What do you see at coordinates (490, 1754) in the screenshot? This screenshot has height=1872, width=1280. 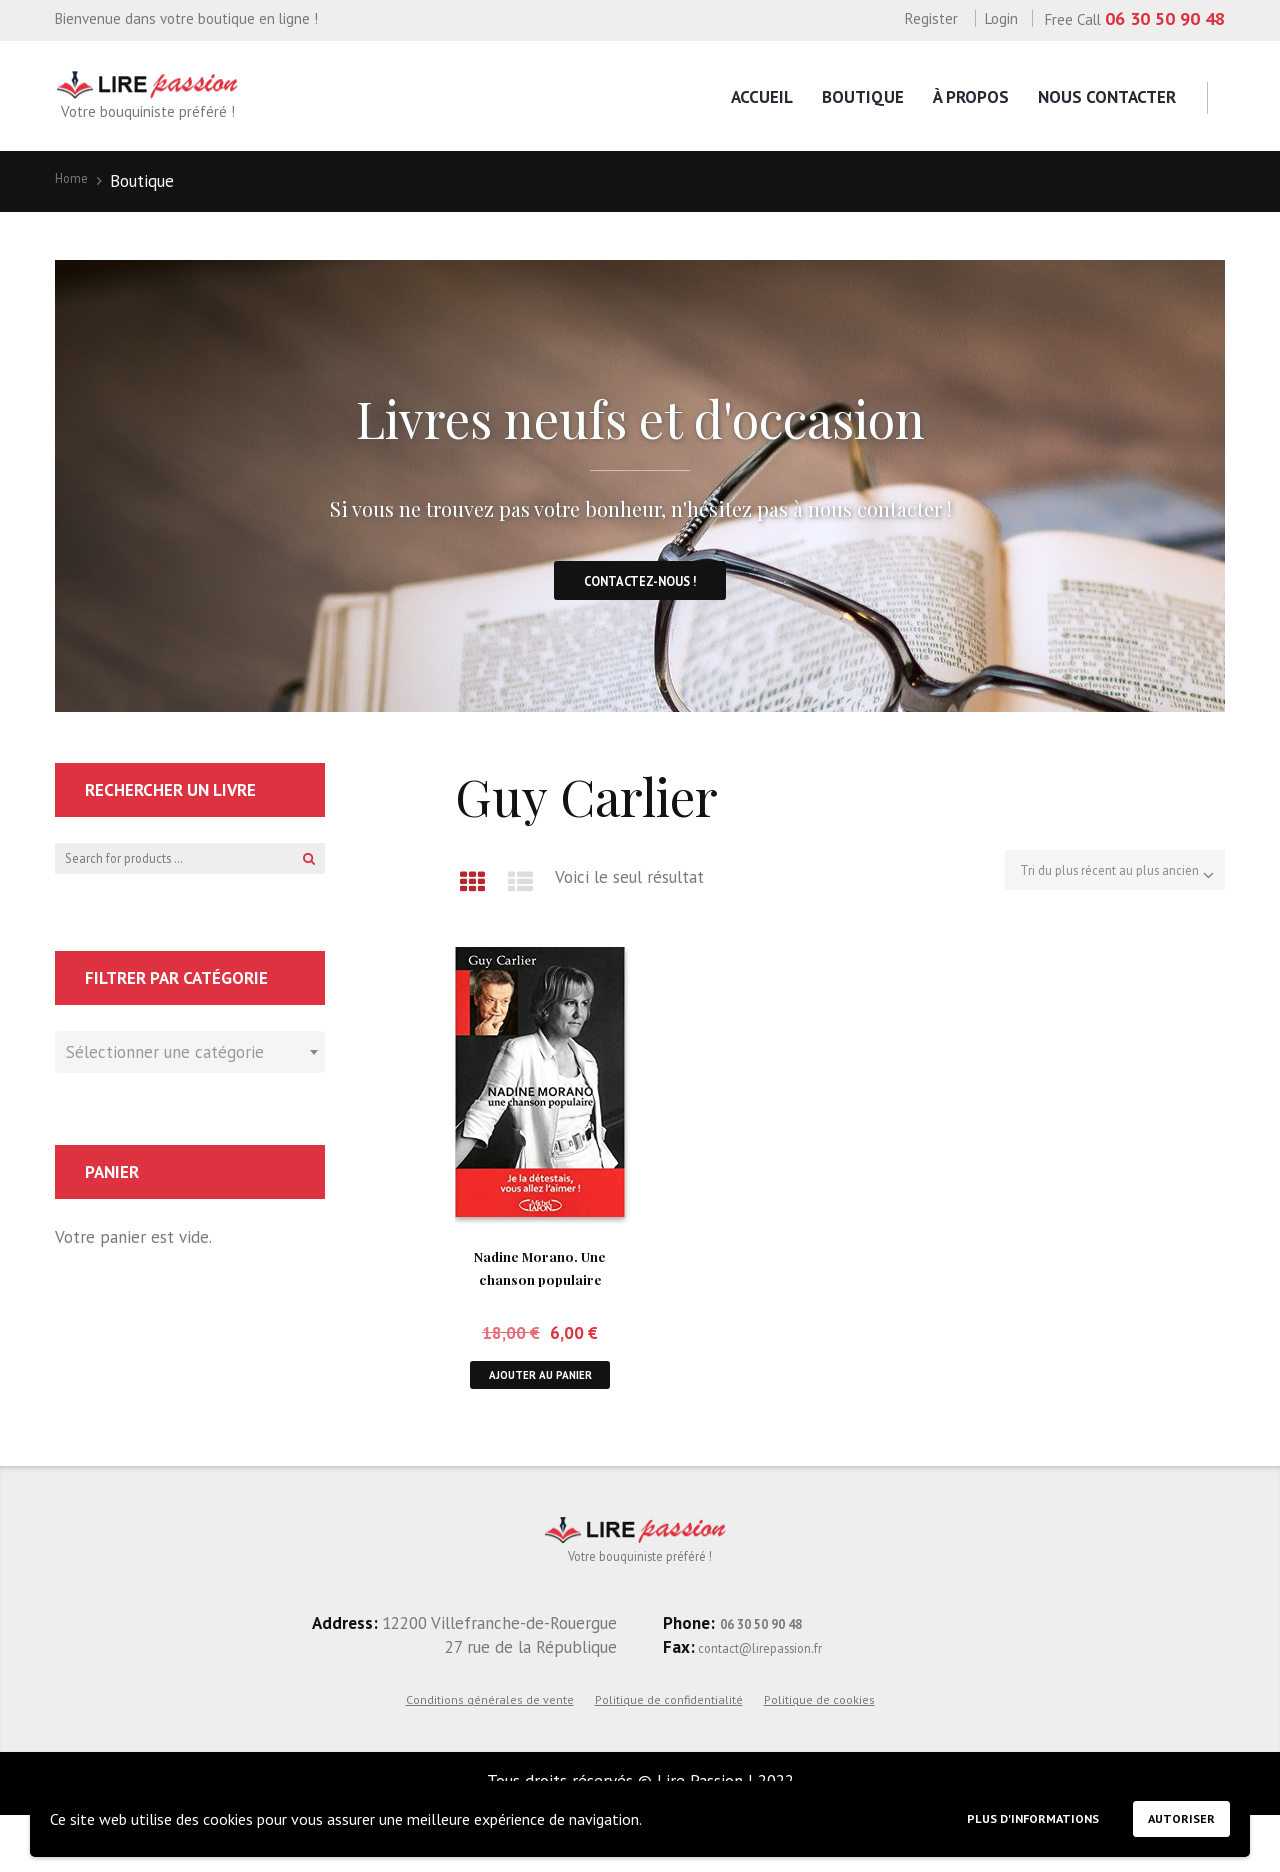 I see `Conditions générales de vente` at bounding box center [490, 1754].